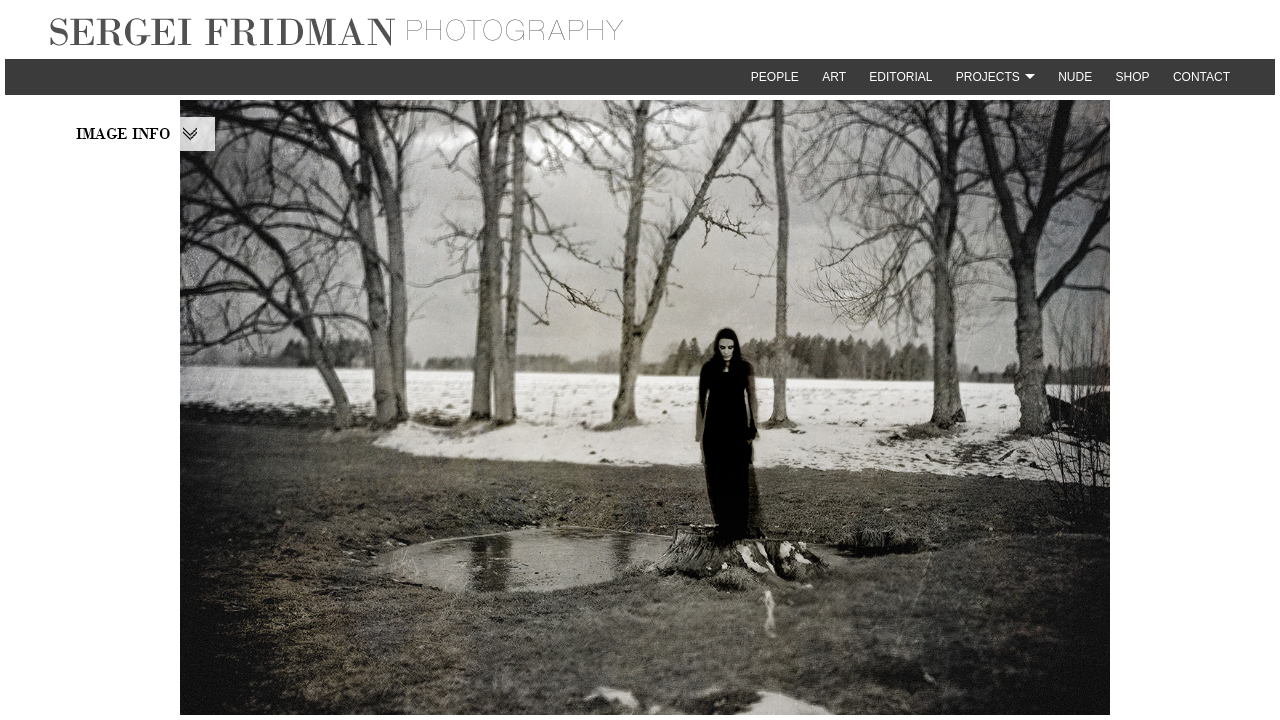 This screenshot has width=1280, height=720. What do you see at coordinates (900, 77) in the screenshot?
I see `Editorial` at bounding box center [900, 77].